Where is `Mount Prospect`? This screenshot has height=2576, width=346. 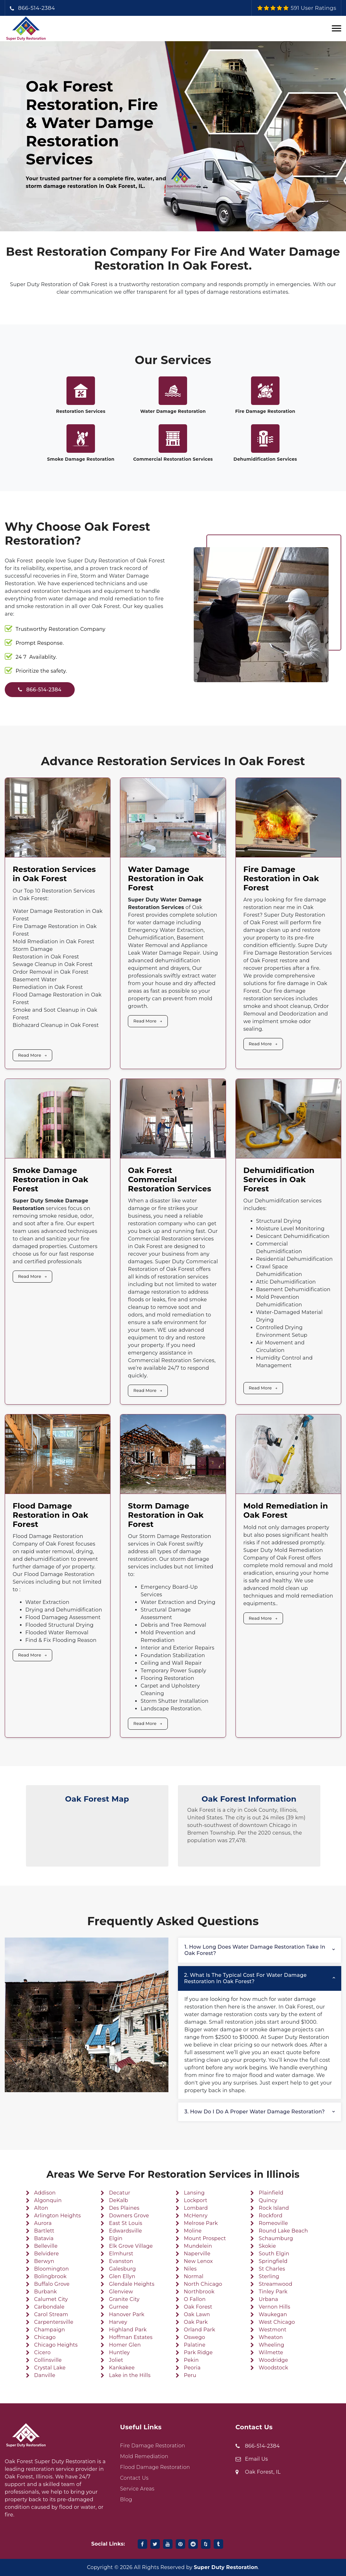 Mount Prospect is located at coordinates (205, 2238).